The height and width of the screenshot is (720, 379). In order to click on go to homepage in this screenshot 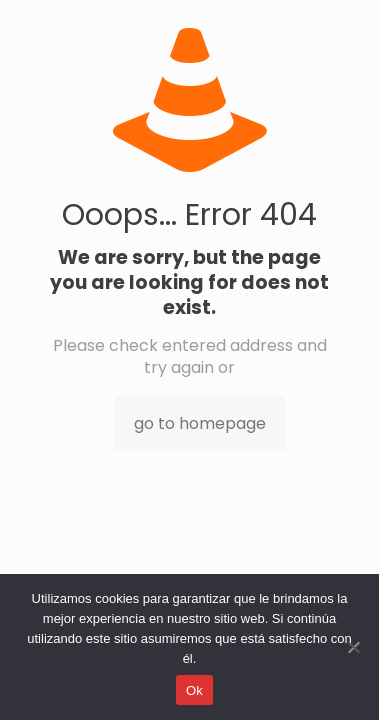, I will do `click(200, 423)`.